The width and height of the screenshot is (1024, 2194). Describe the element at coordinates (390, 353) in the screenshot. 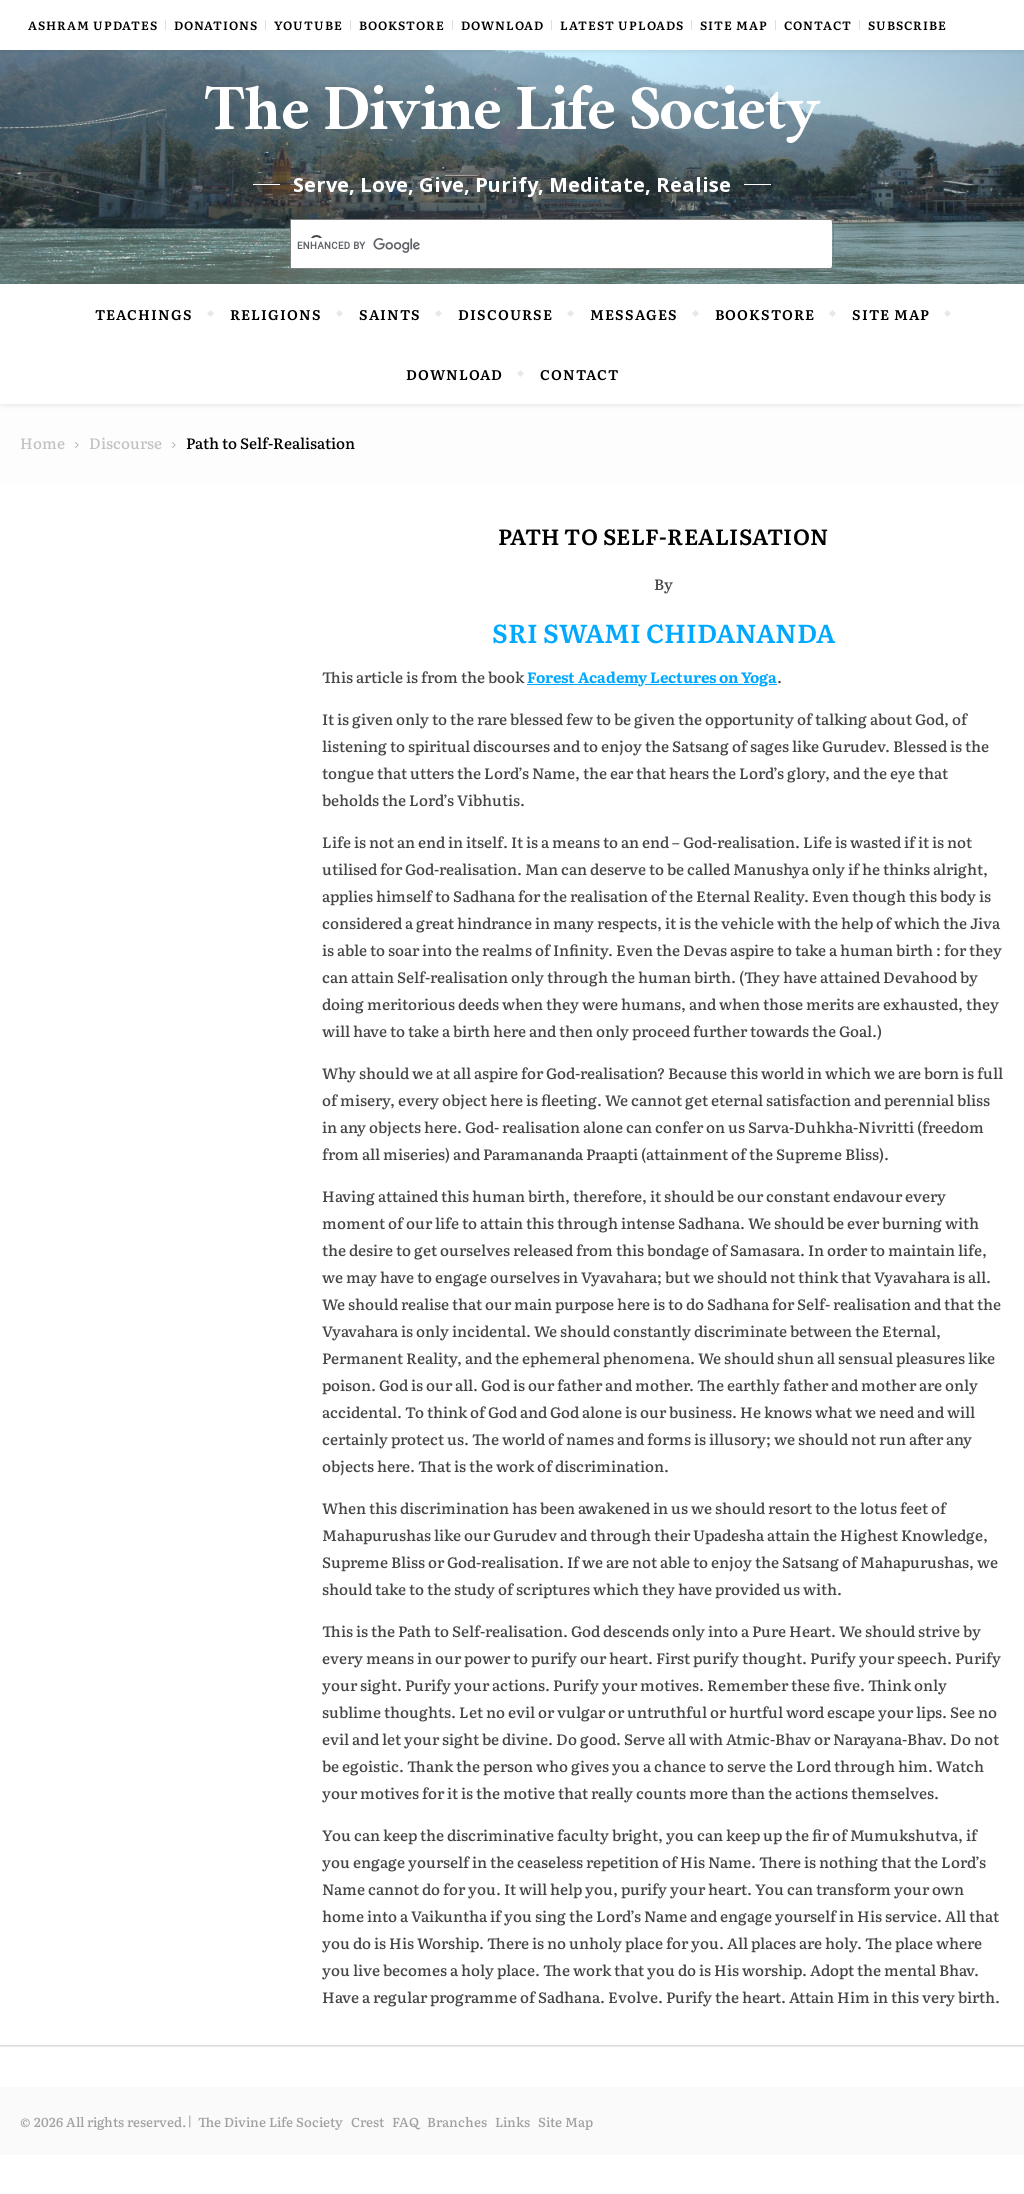

I see `Saints` at that location.